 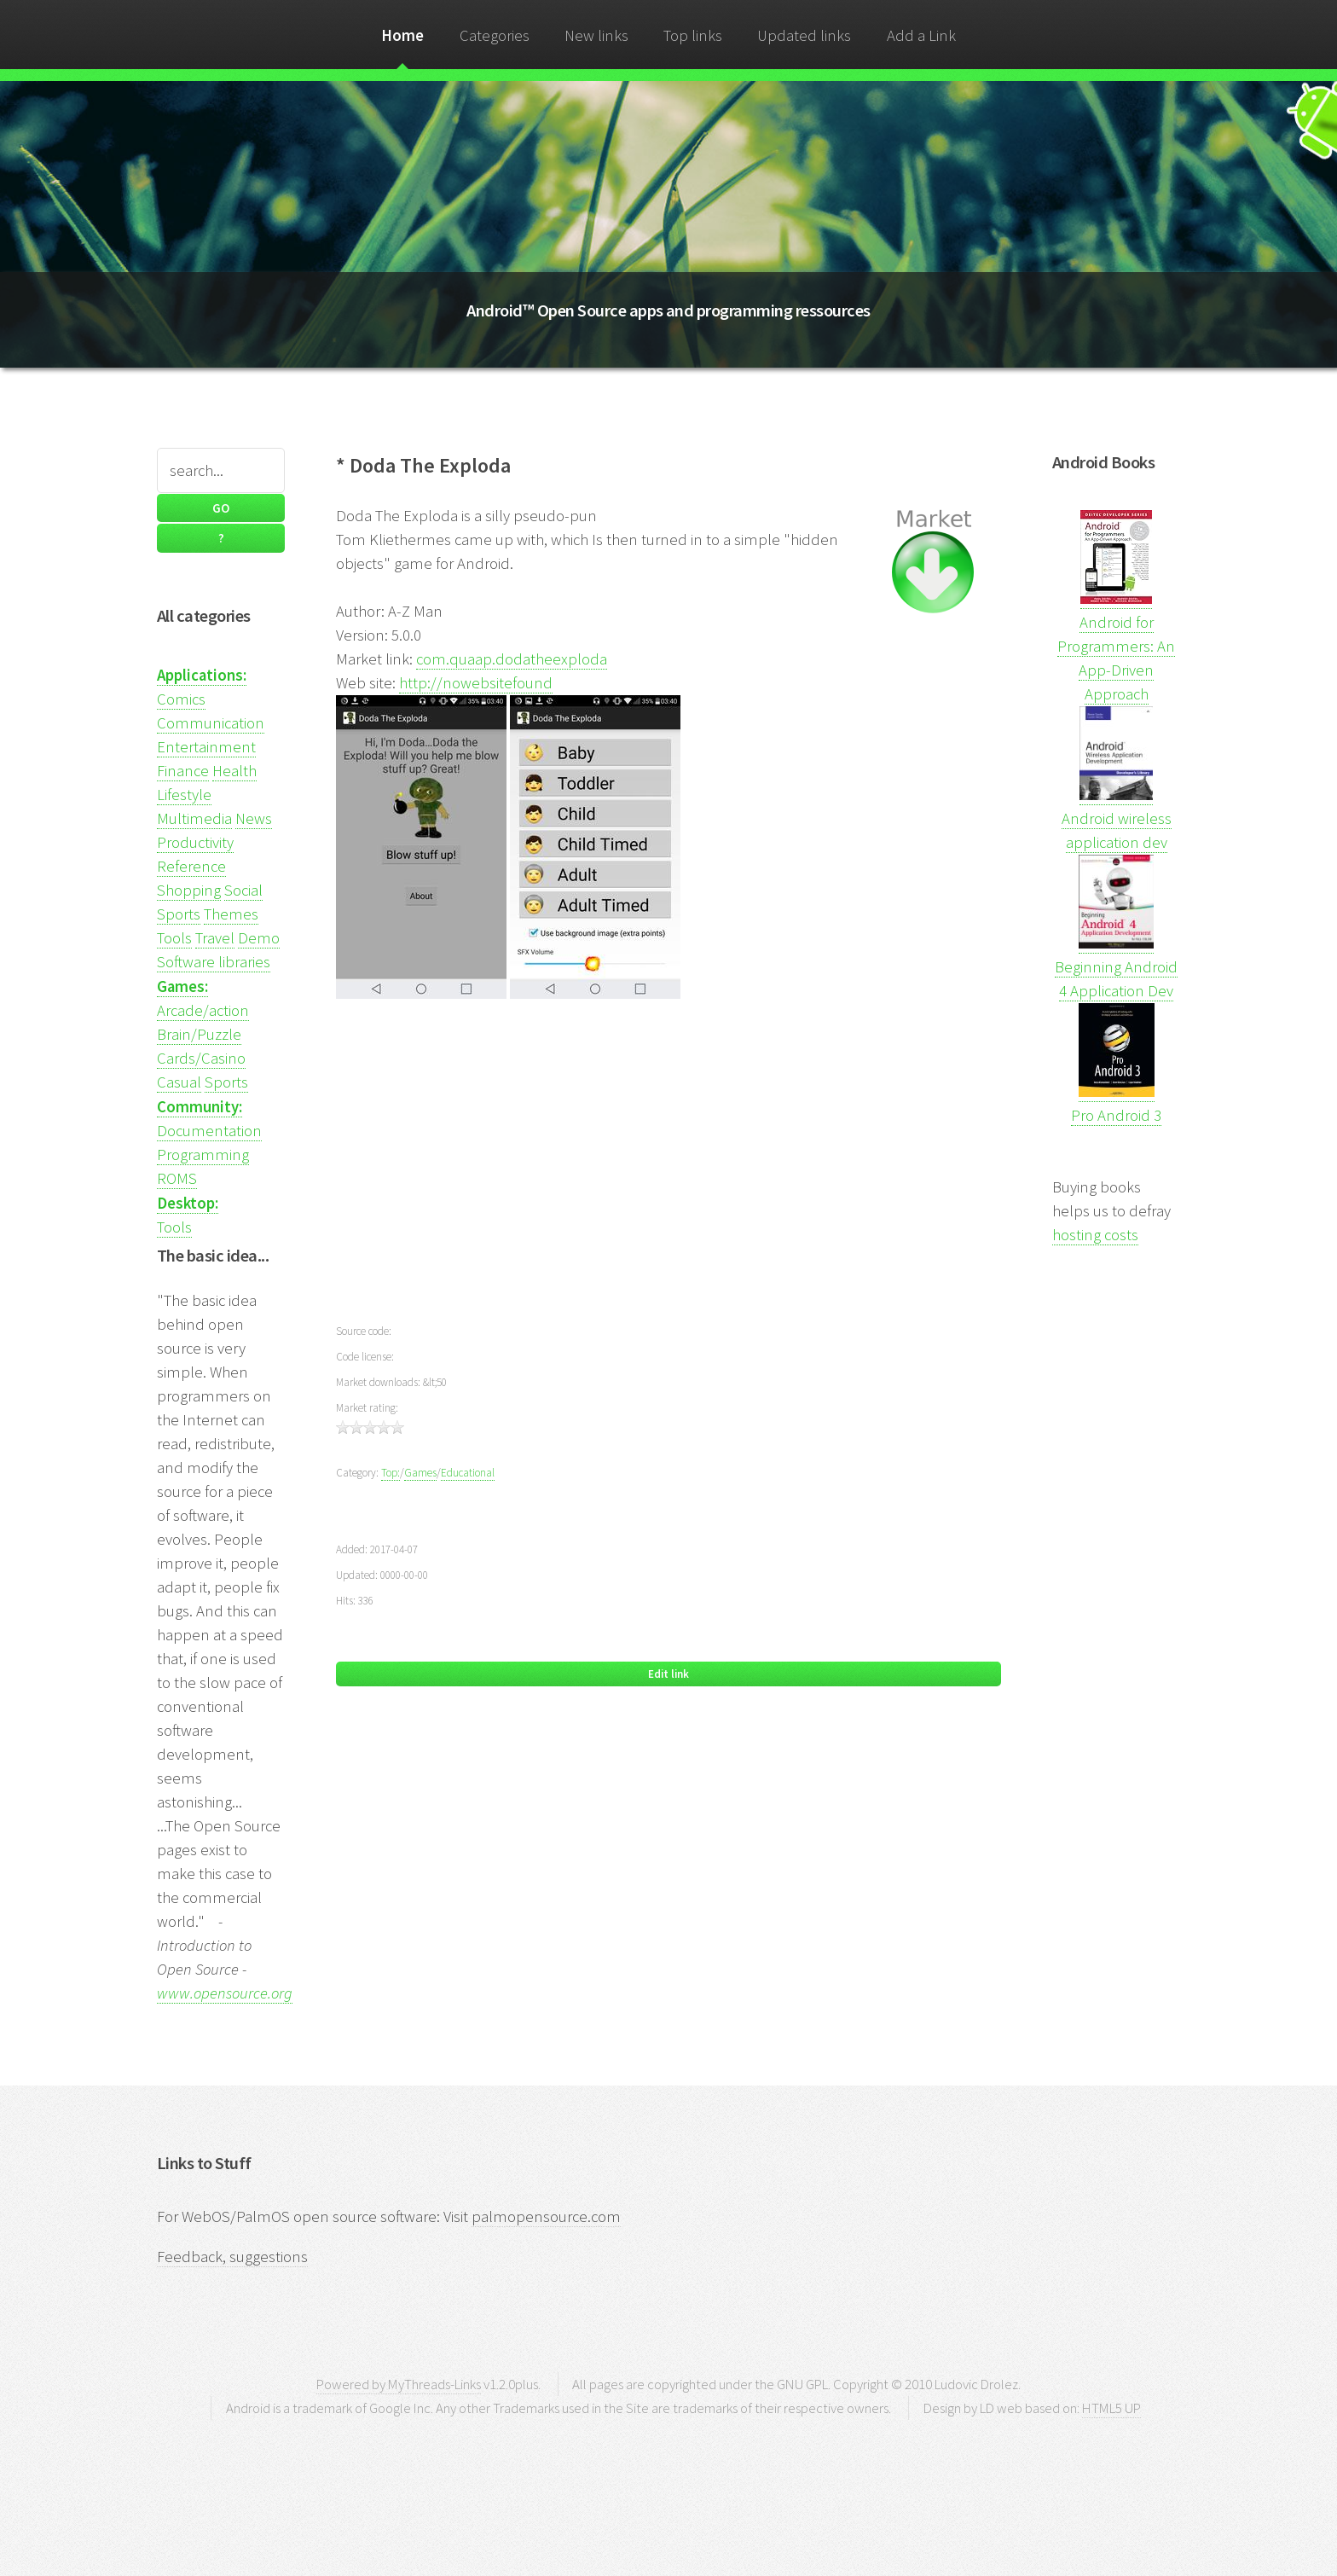 What do you see at coordinates (420, 1472) in the screenshot?
I see `Games` at bounding box center [420, 1472].